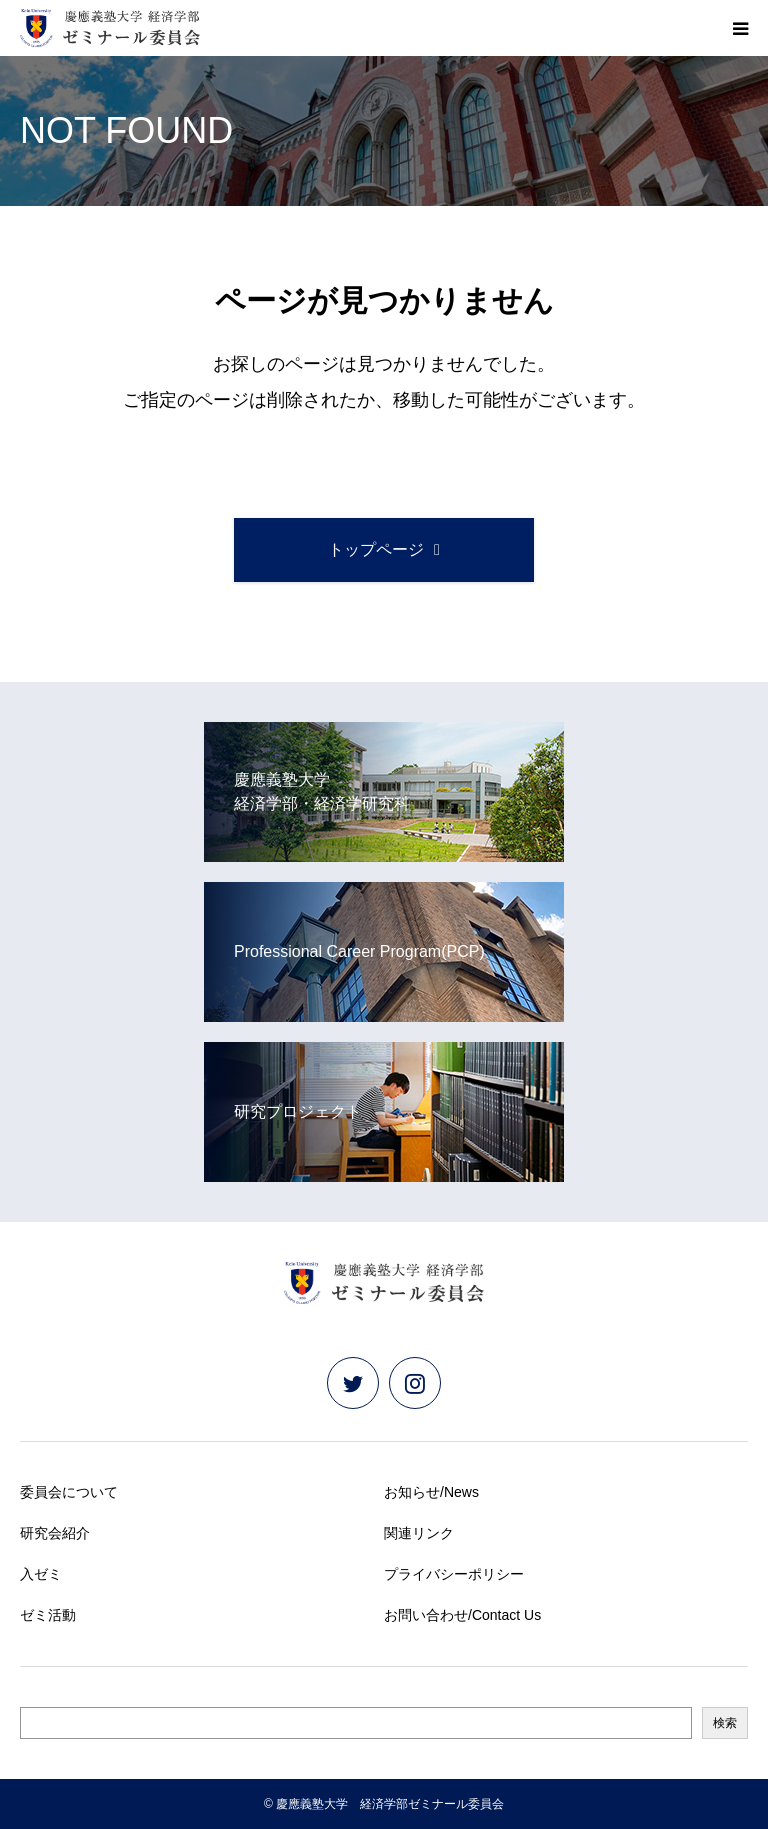 Image resolution: width=768 pixels, height=1829 pixels. What do you see at coordinates (725, 1723) in the screenshot?
I see `検索` at bounding box center [725, 1723].